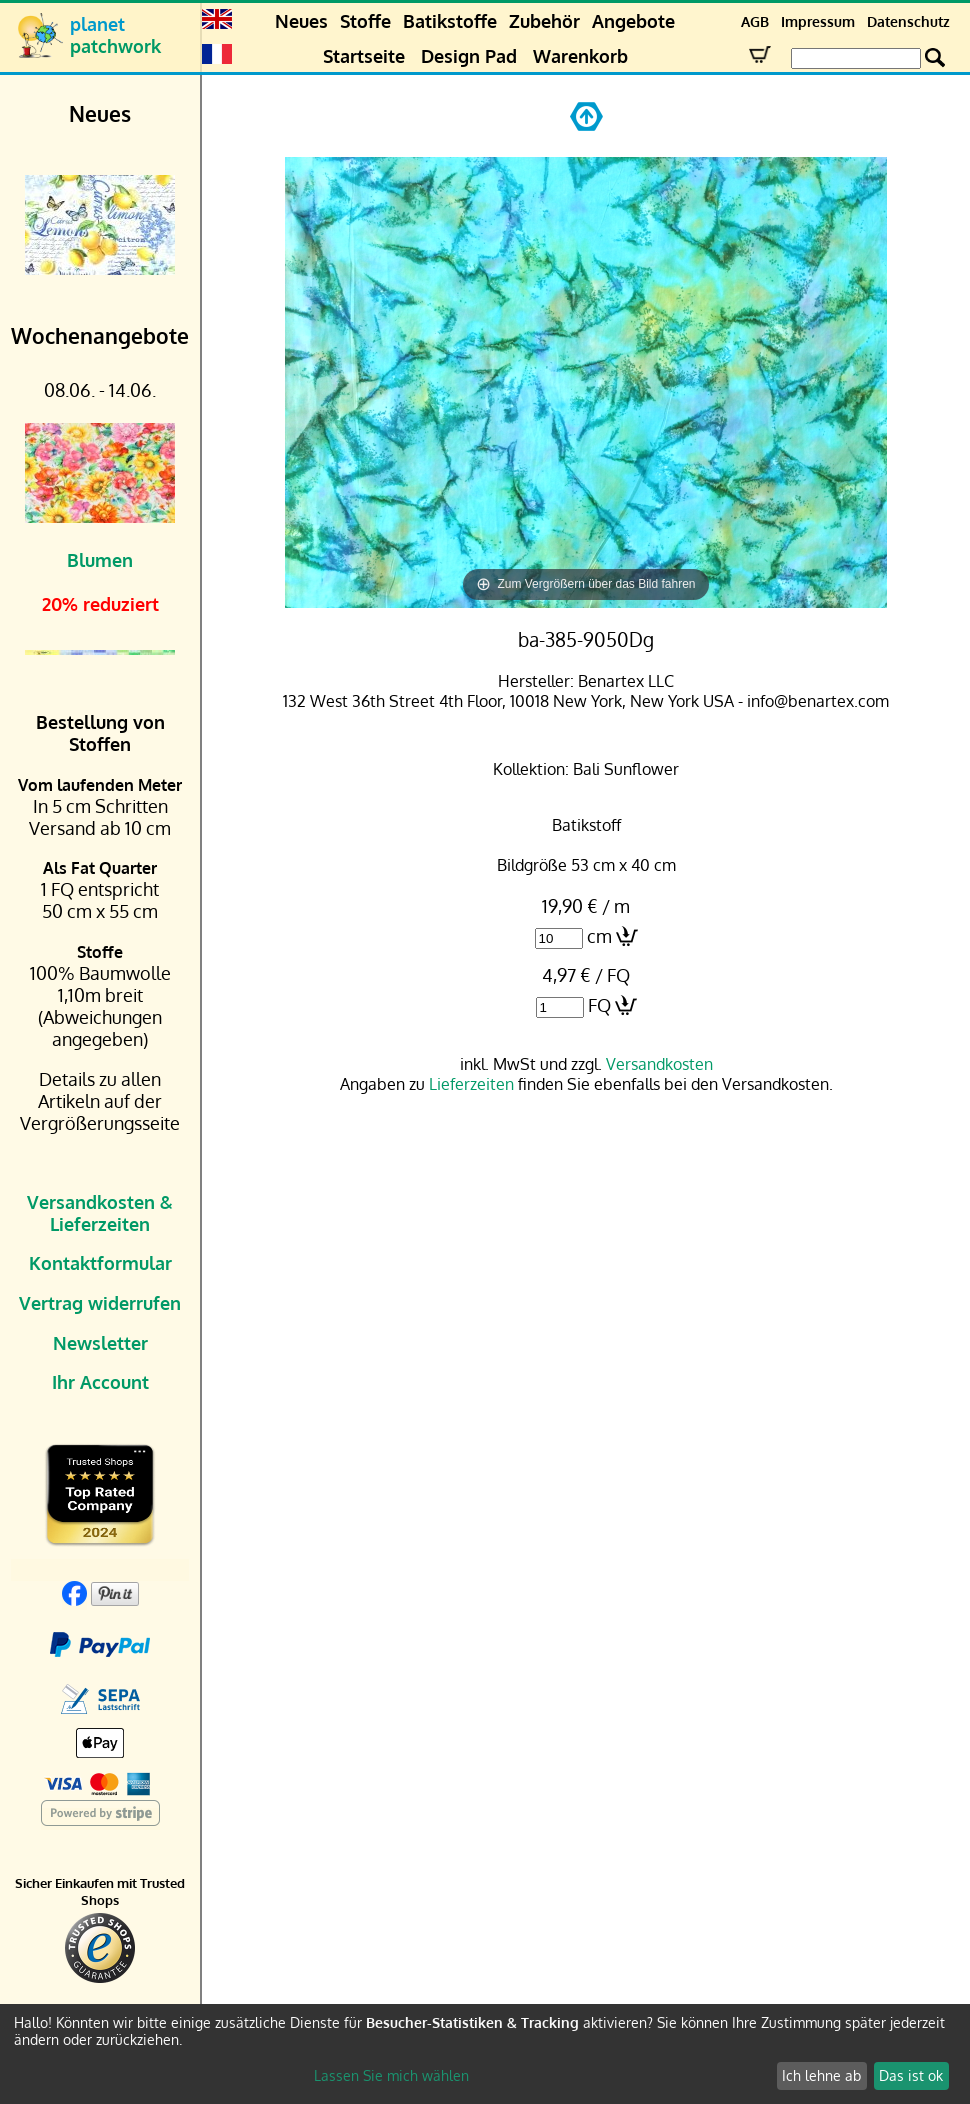 This screenshot has width=970, height=2104. I want to click on Das ist ok, so click(911, 2075).